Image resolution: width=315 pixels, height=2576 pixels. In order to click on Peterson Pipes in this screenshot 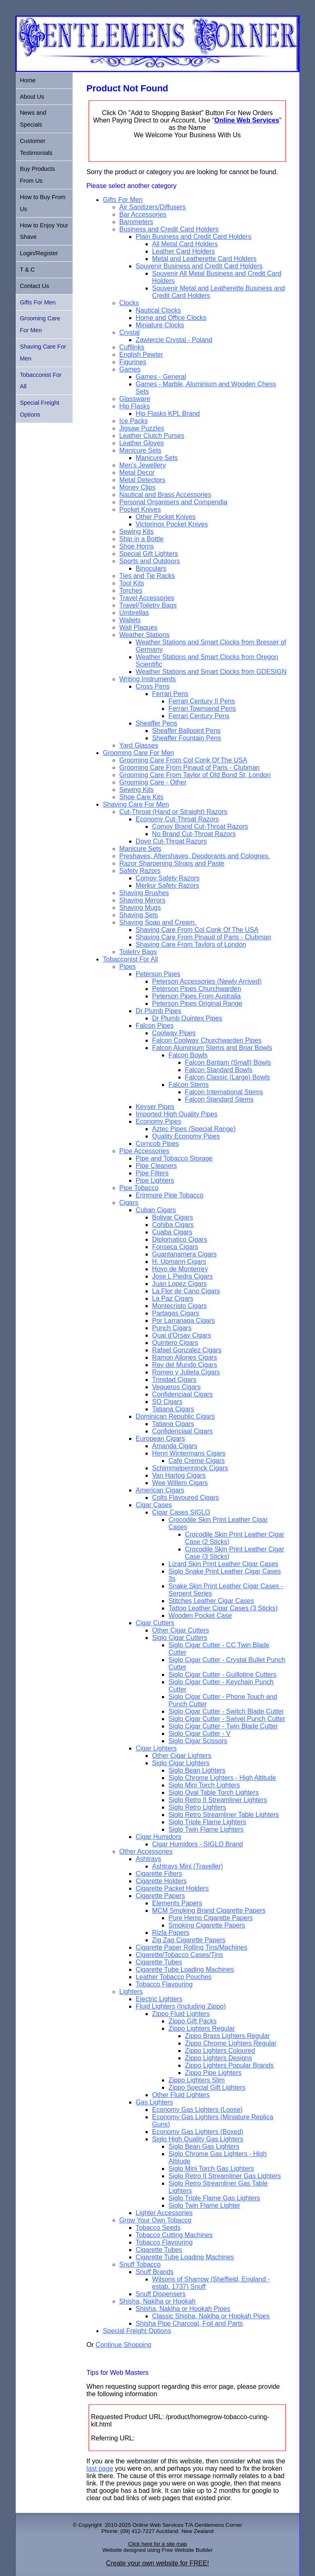, I will do `click(158, 974)`.